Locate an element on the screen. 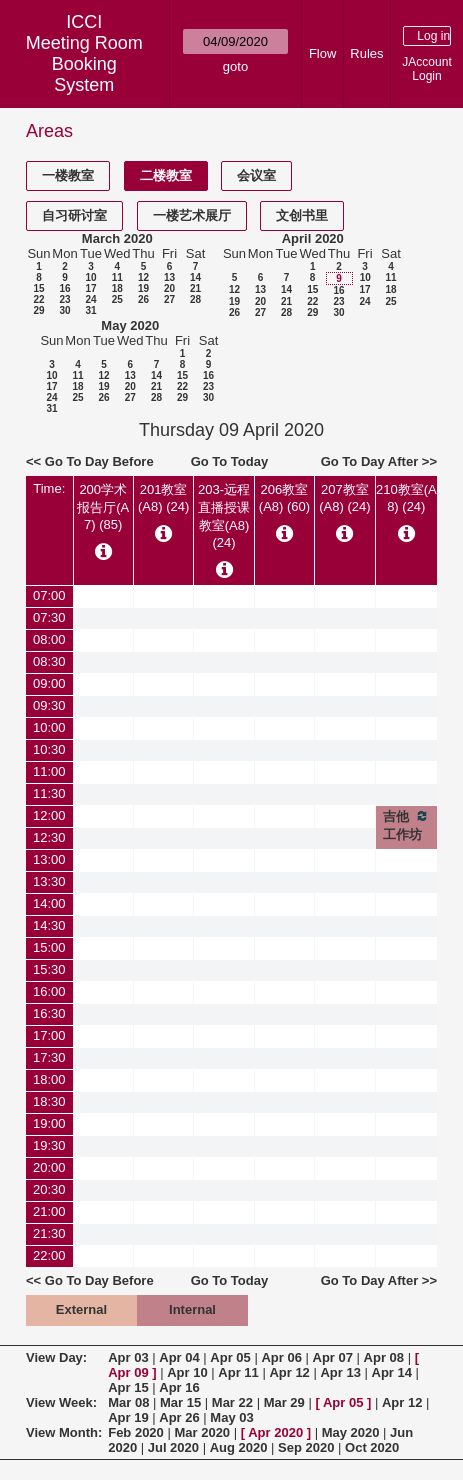 Image resolution: width=463 pixels, height=1480 pixels. 16:30 is located at coordinates (49, 1013).